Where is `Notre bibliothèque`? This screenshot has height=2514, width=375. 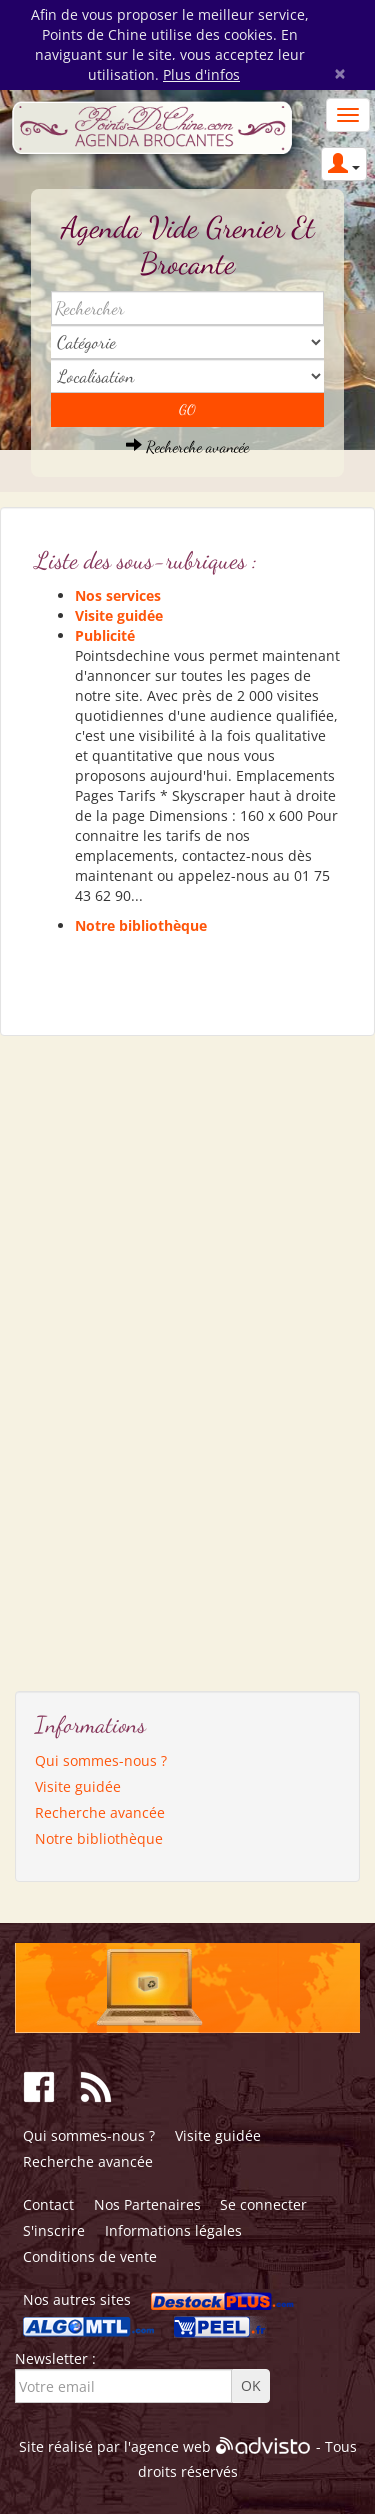 Notre bibliothèque is located at coordinates (141, 925).